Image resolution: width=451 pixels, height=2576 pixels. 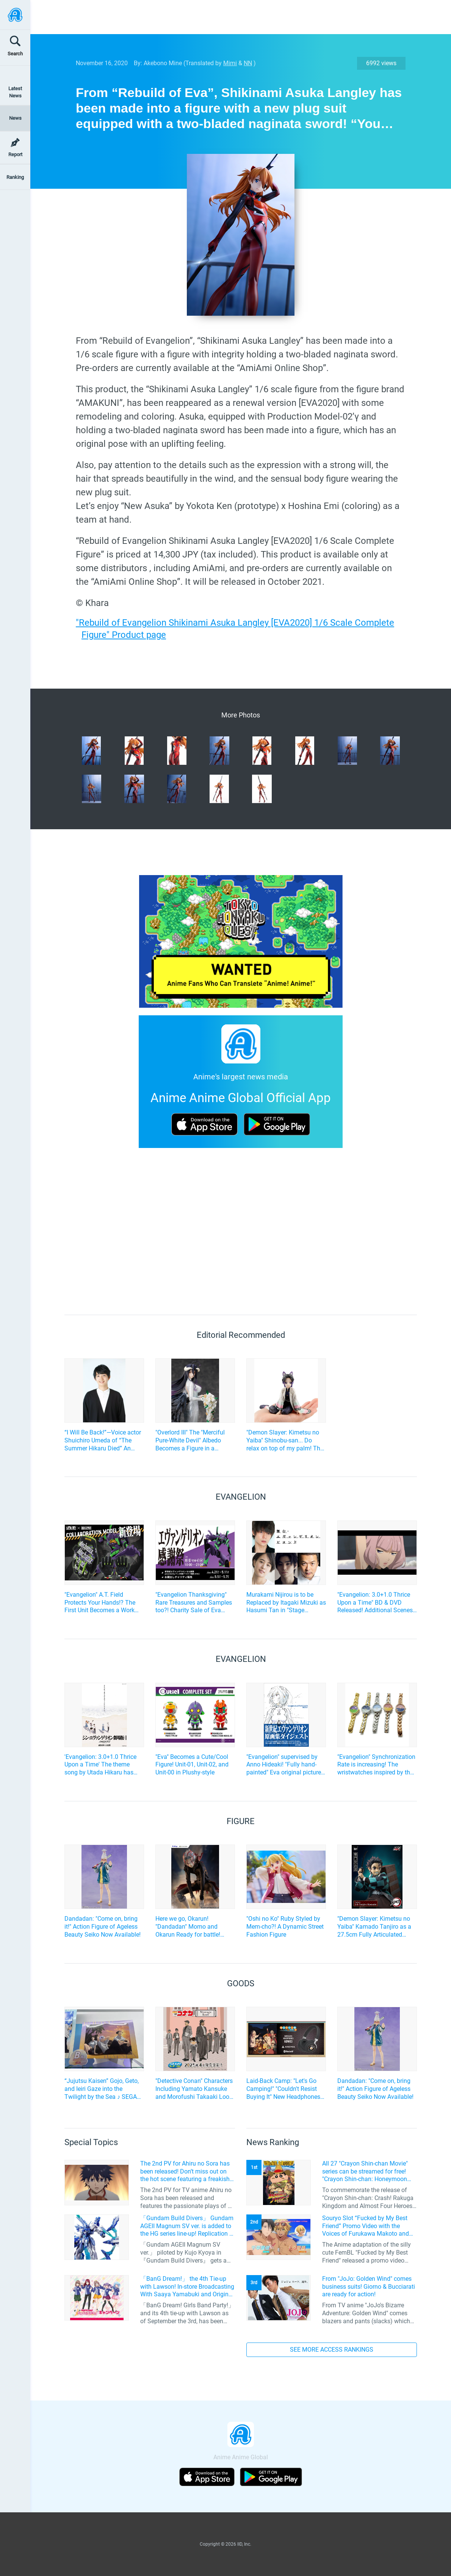 I want to click on NN, so click(x=248, y=63).